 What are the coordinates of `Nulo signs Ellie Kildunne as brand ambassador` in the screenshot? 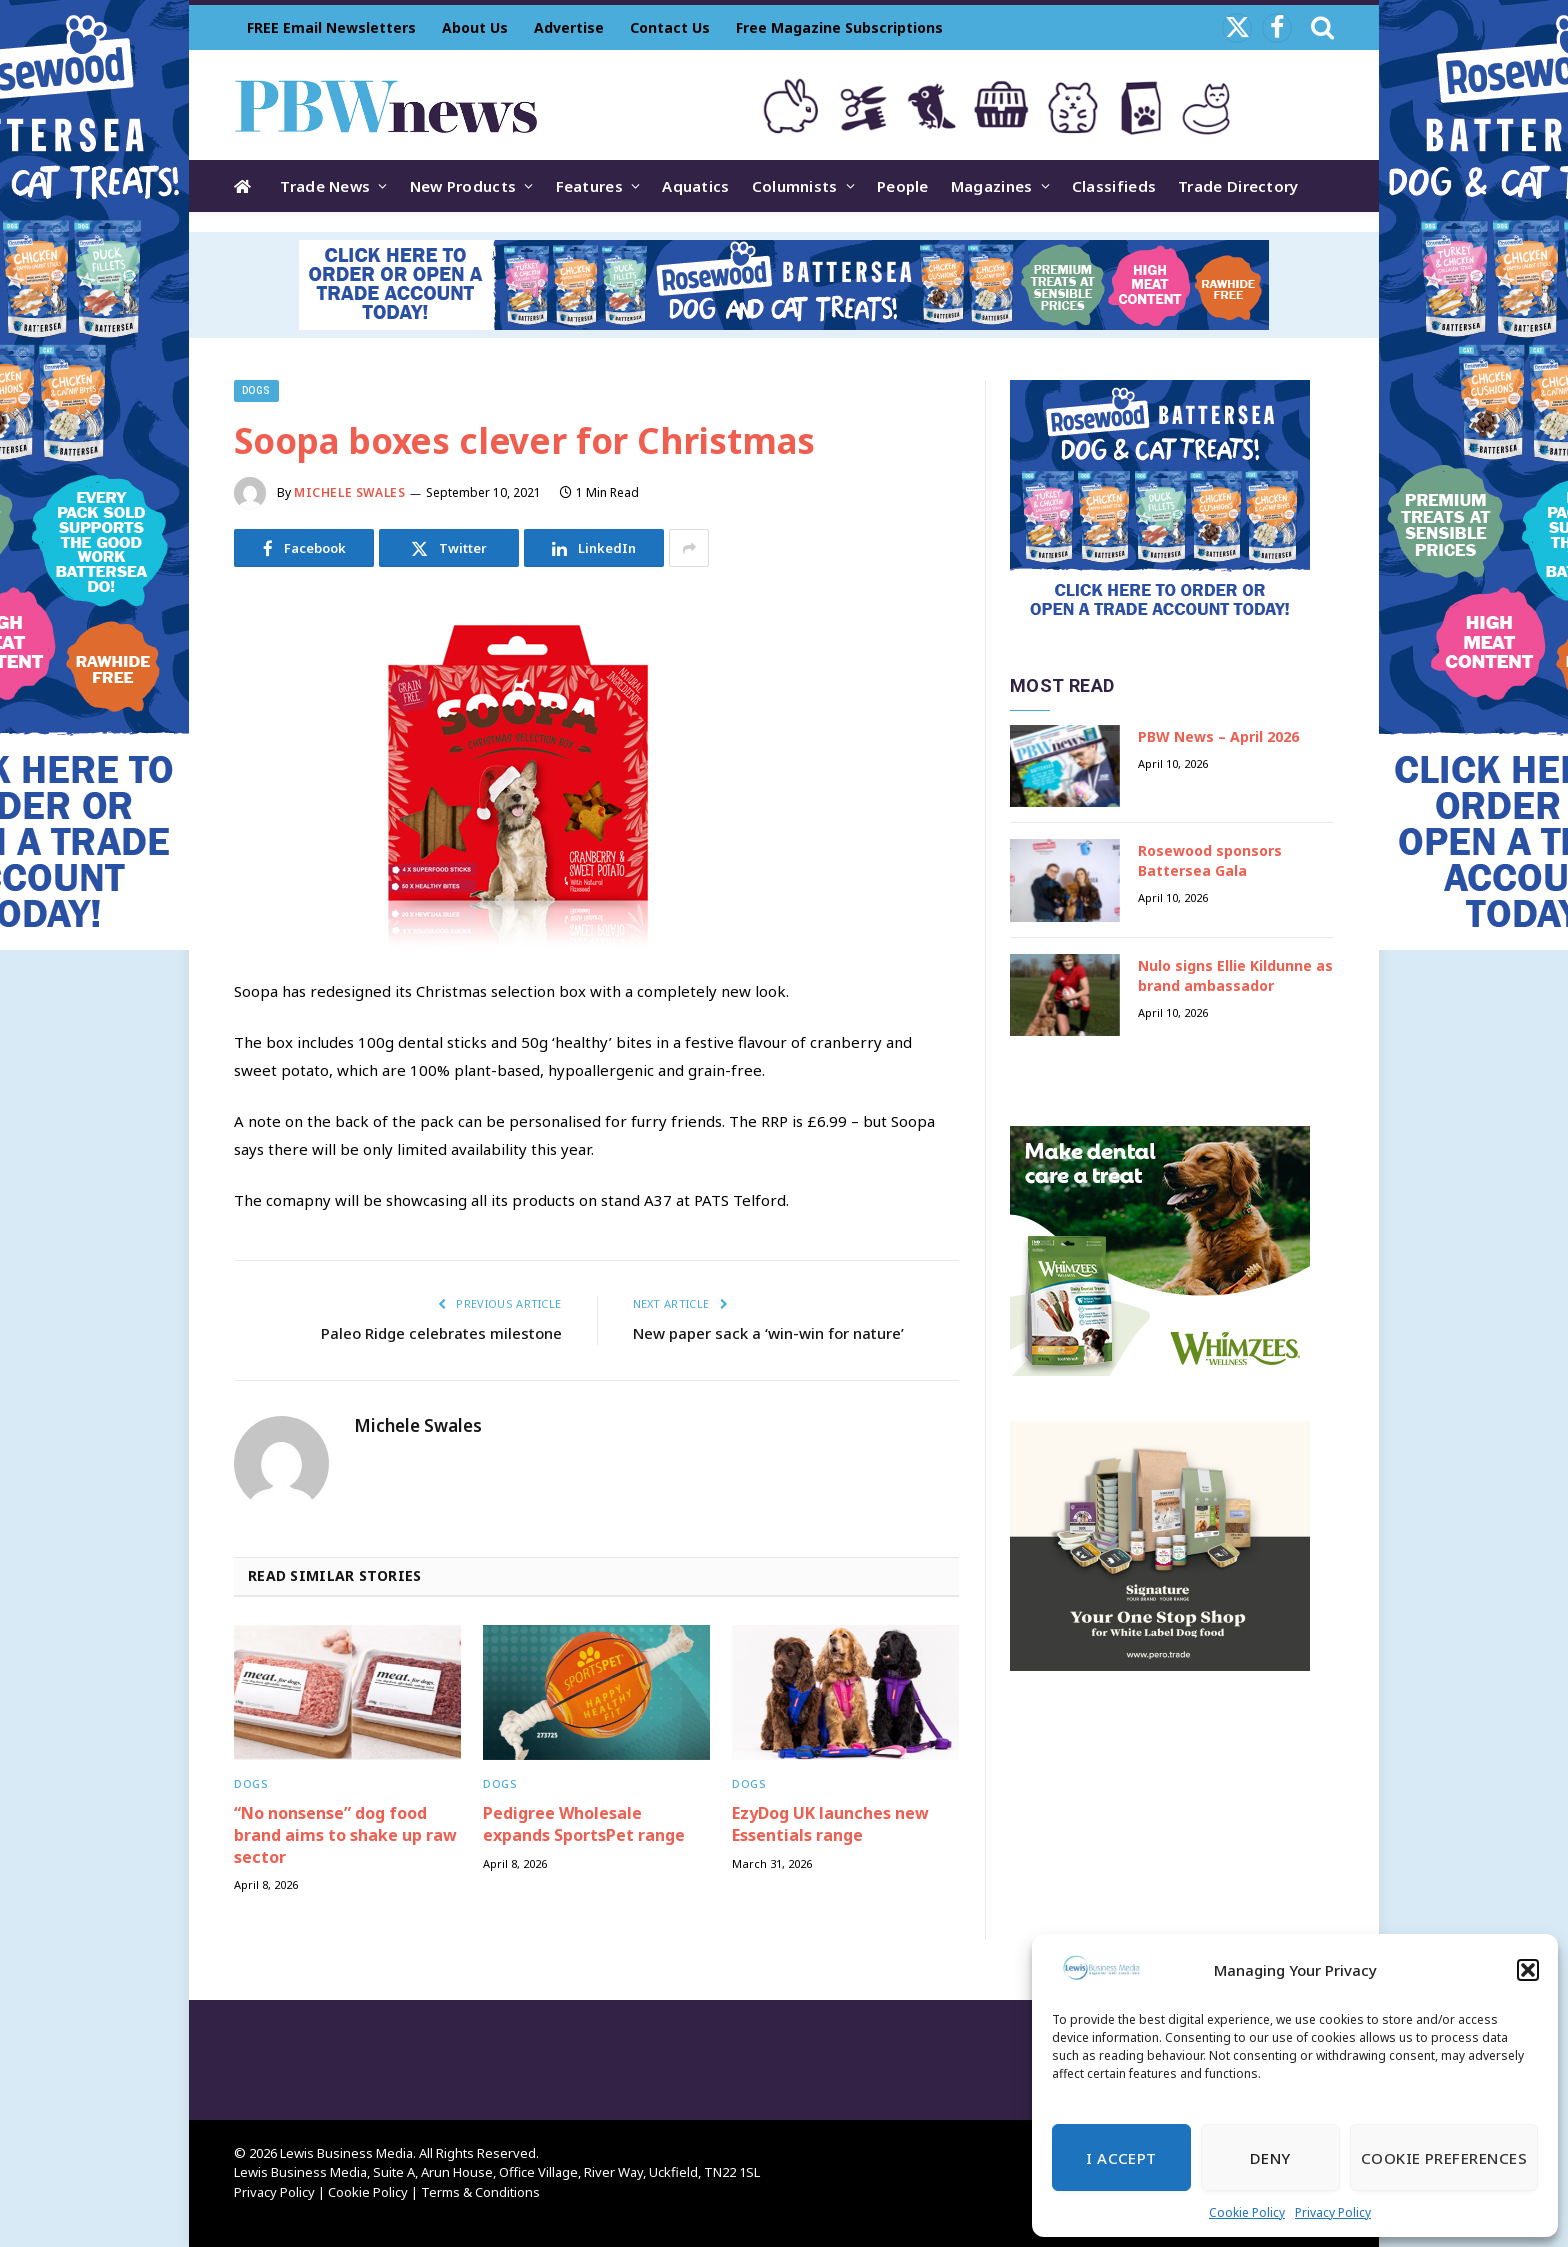 It's located at (1235, 975).